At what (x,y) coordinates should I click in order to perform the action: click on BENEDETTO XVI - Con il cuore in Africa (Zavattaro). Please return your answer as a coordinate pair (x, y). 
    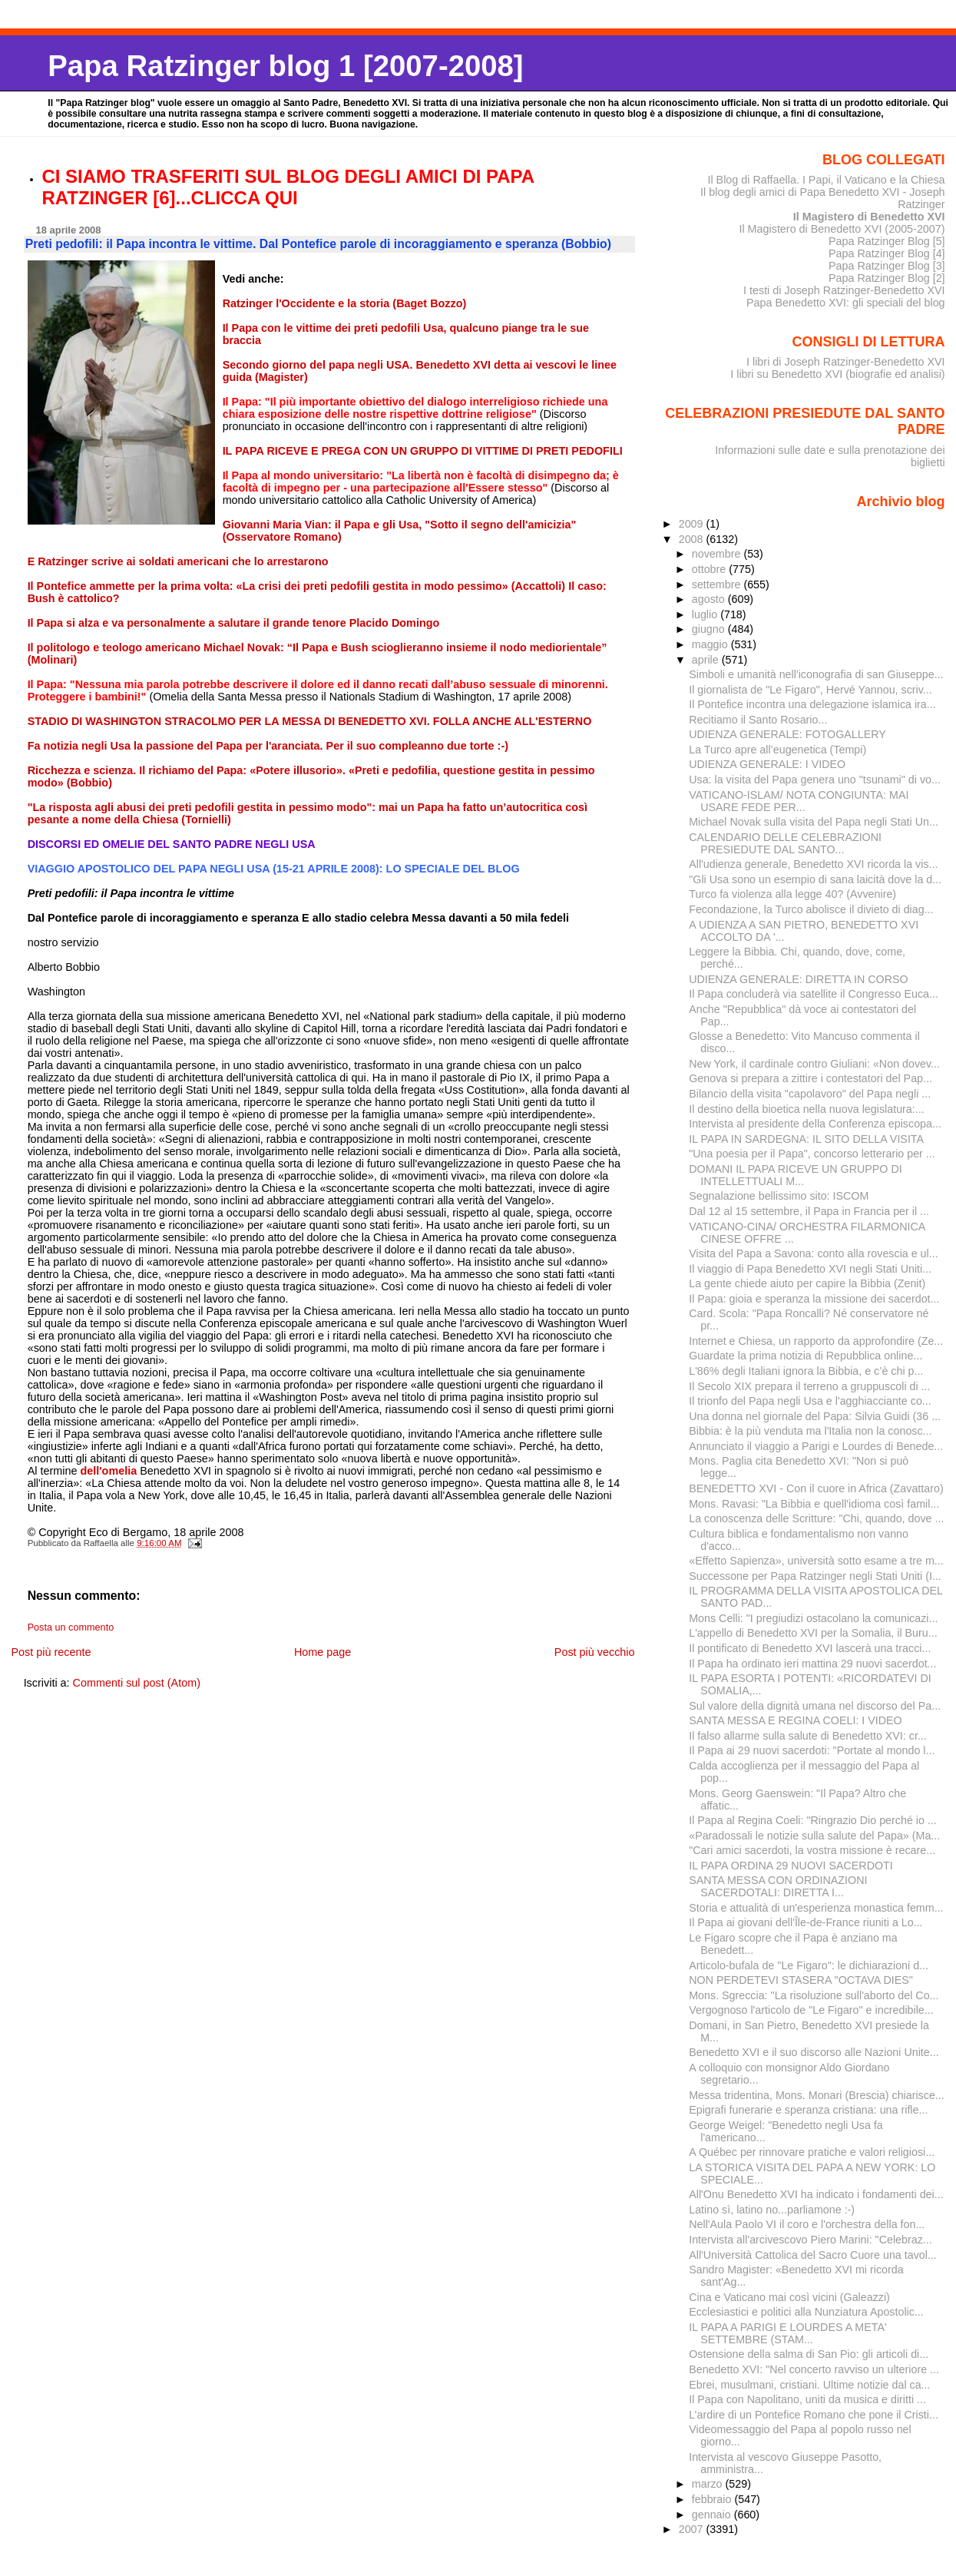
    Looking at the image, I should click on (816, 1488).